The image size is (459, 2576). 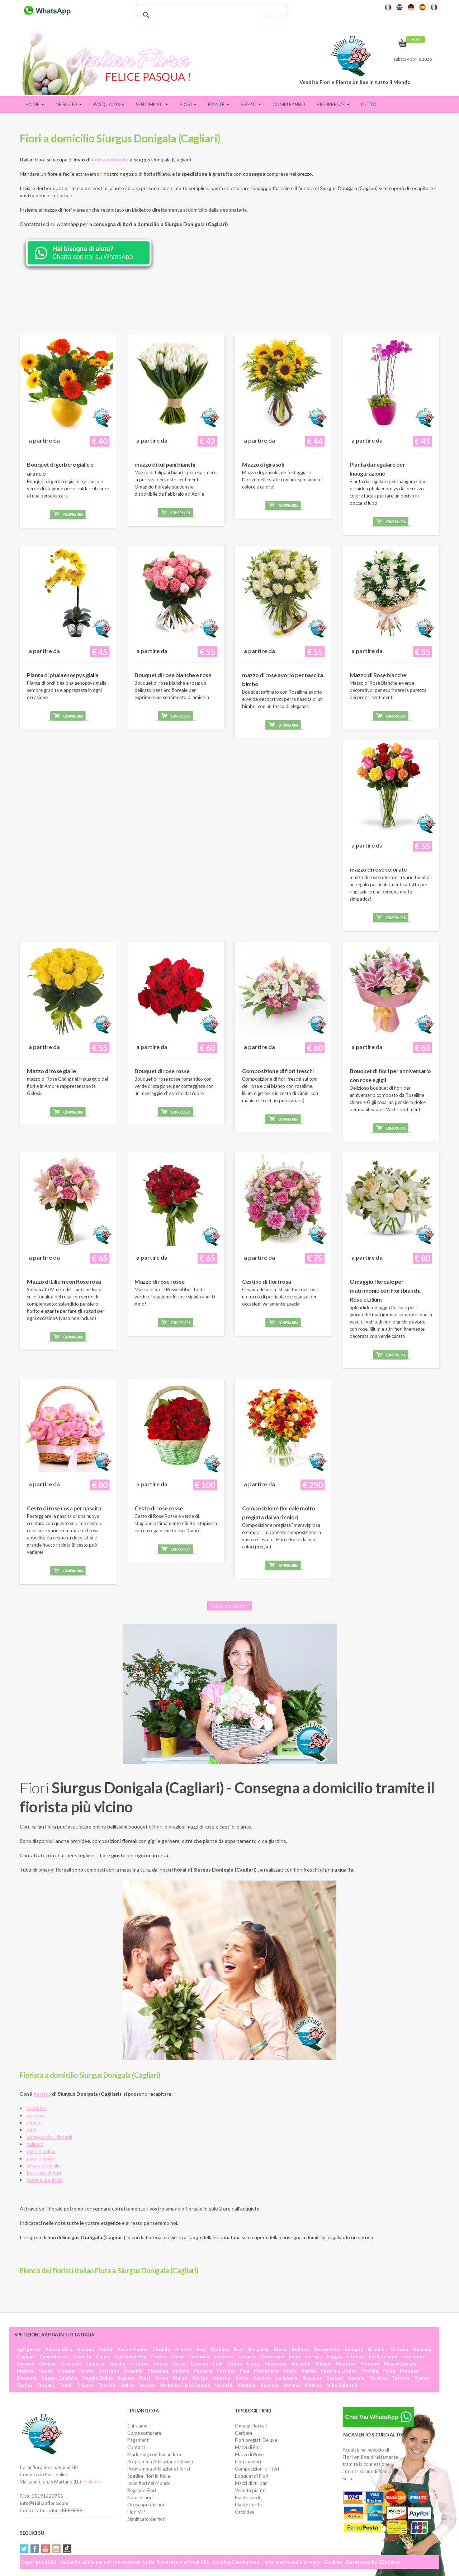 What do you see at coordinates (59, 2378) in the screenshot?
I see `Reggio Calabria` at bounding box center [59, 2378].